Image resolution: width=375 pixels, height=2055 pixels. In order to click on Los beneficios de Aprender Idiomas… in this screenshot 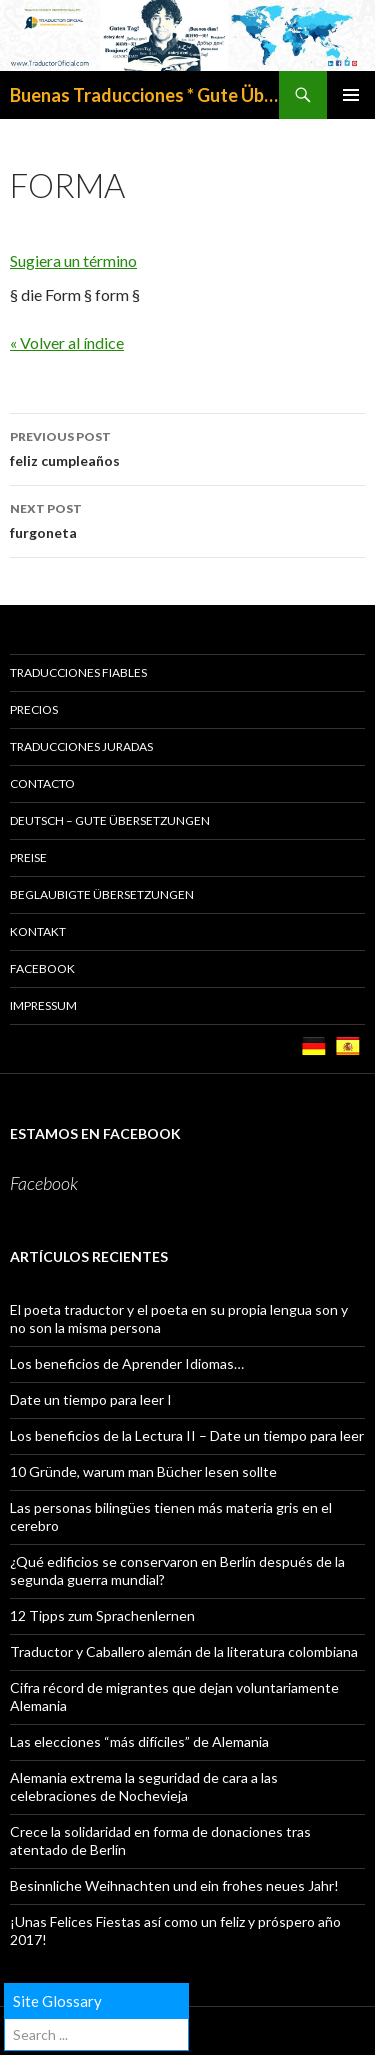, I will do `click(127, 1363)`.